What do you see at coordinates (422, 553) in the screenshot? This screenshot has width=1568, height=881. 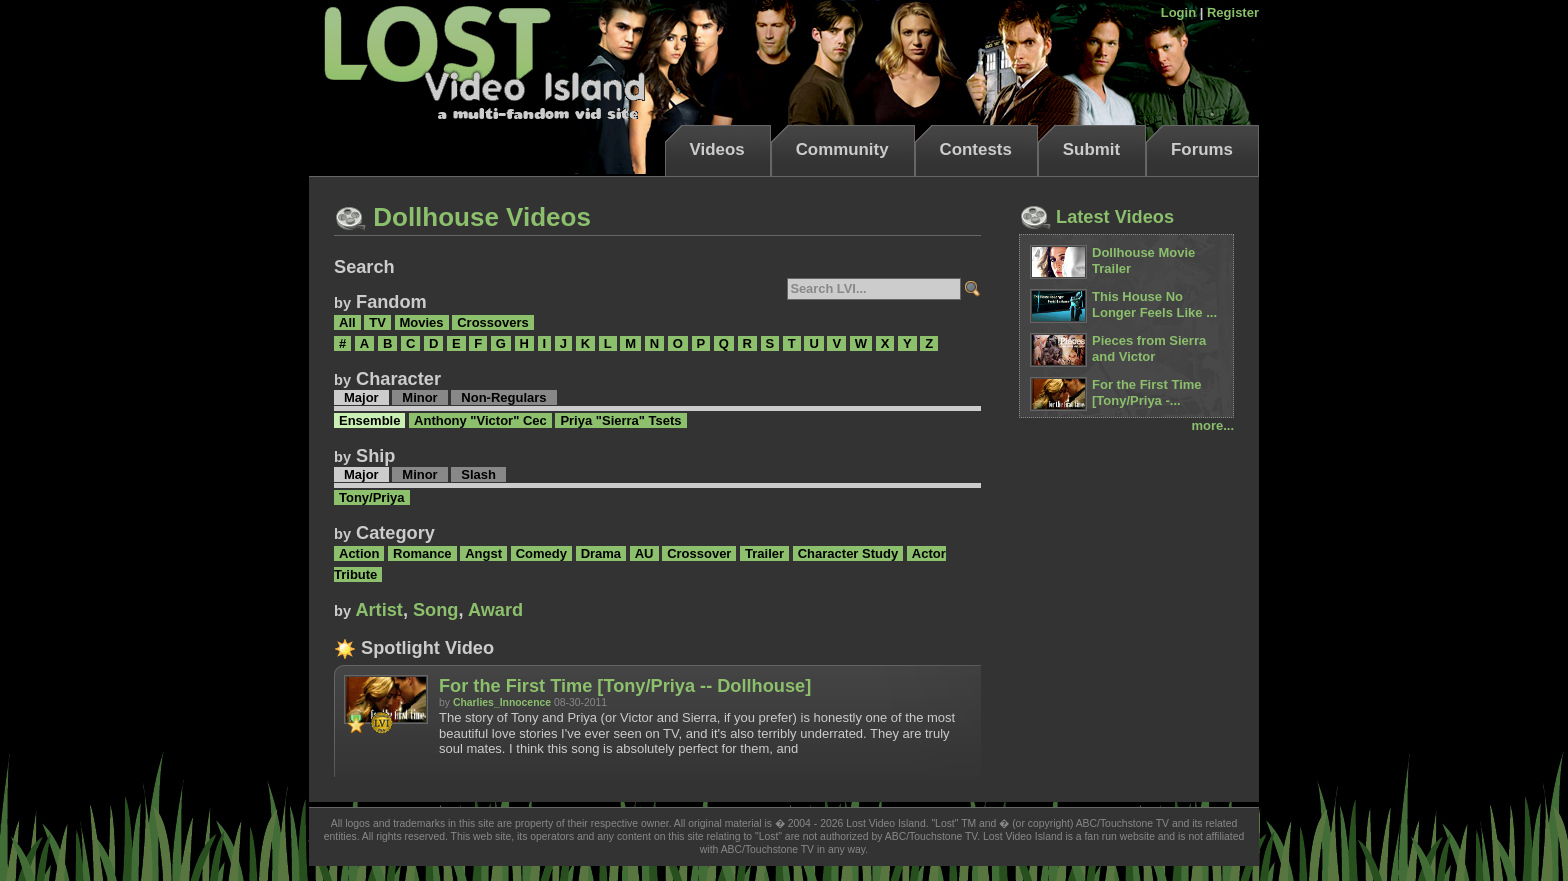 I see `Romance` at bounding box center [422, 553].